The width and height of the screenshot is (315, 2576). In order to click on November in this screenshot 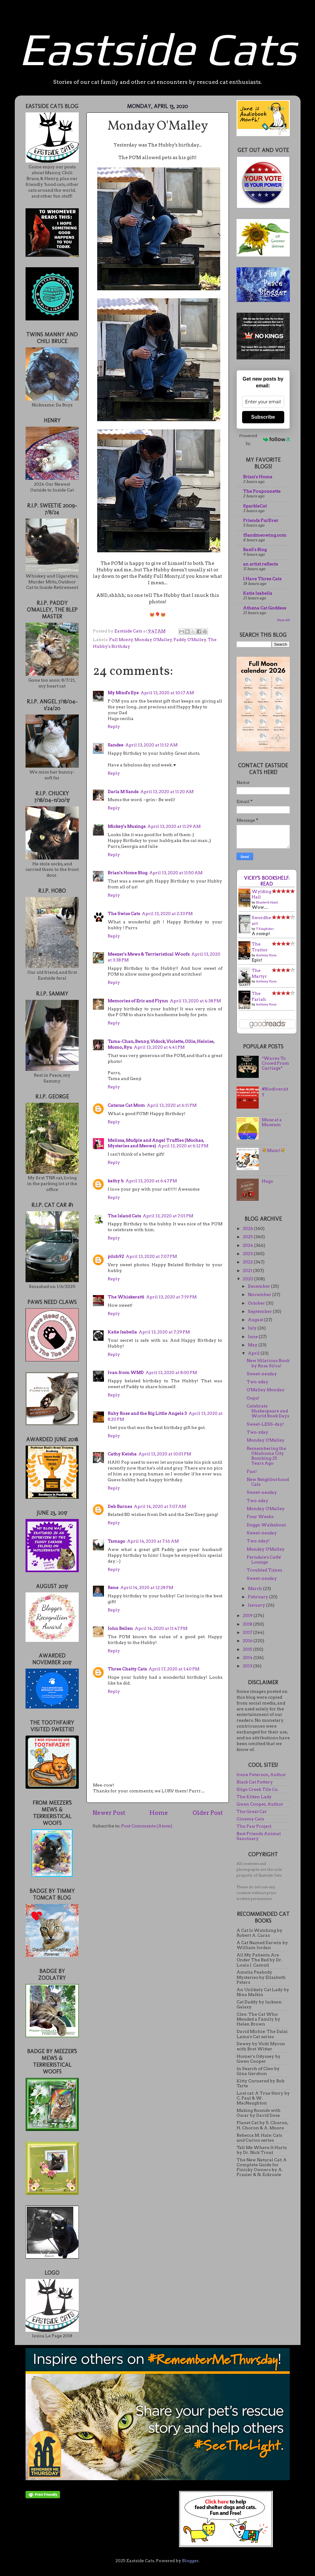, I will do `click(260, 1294)`.